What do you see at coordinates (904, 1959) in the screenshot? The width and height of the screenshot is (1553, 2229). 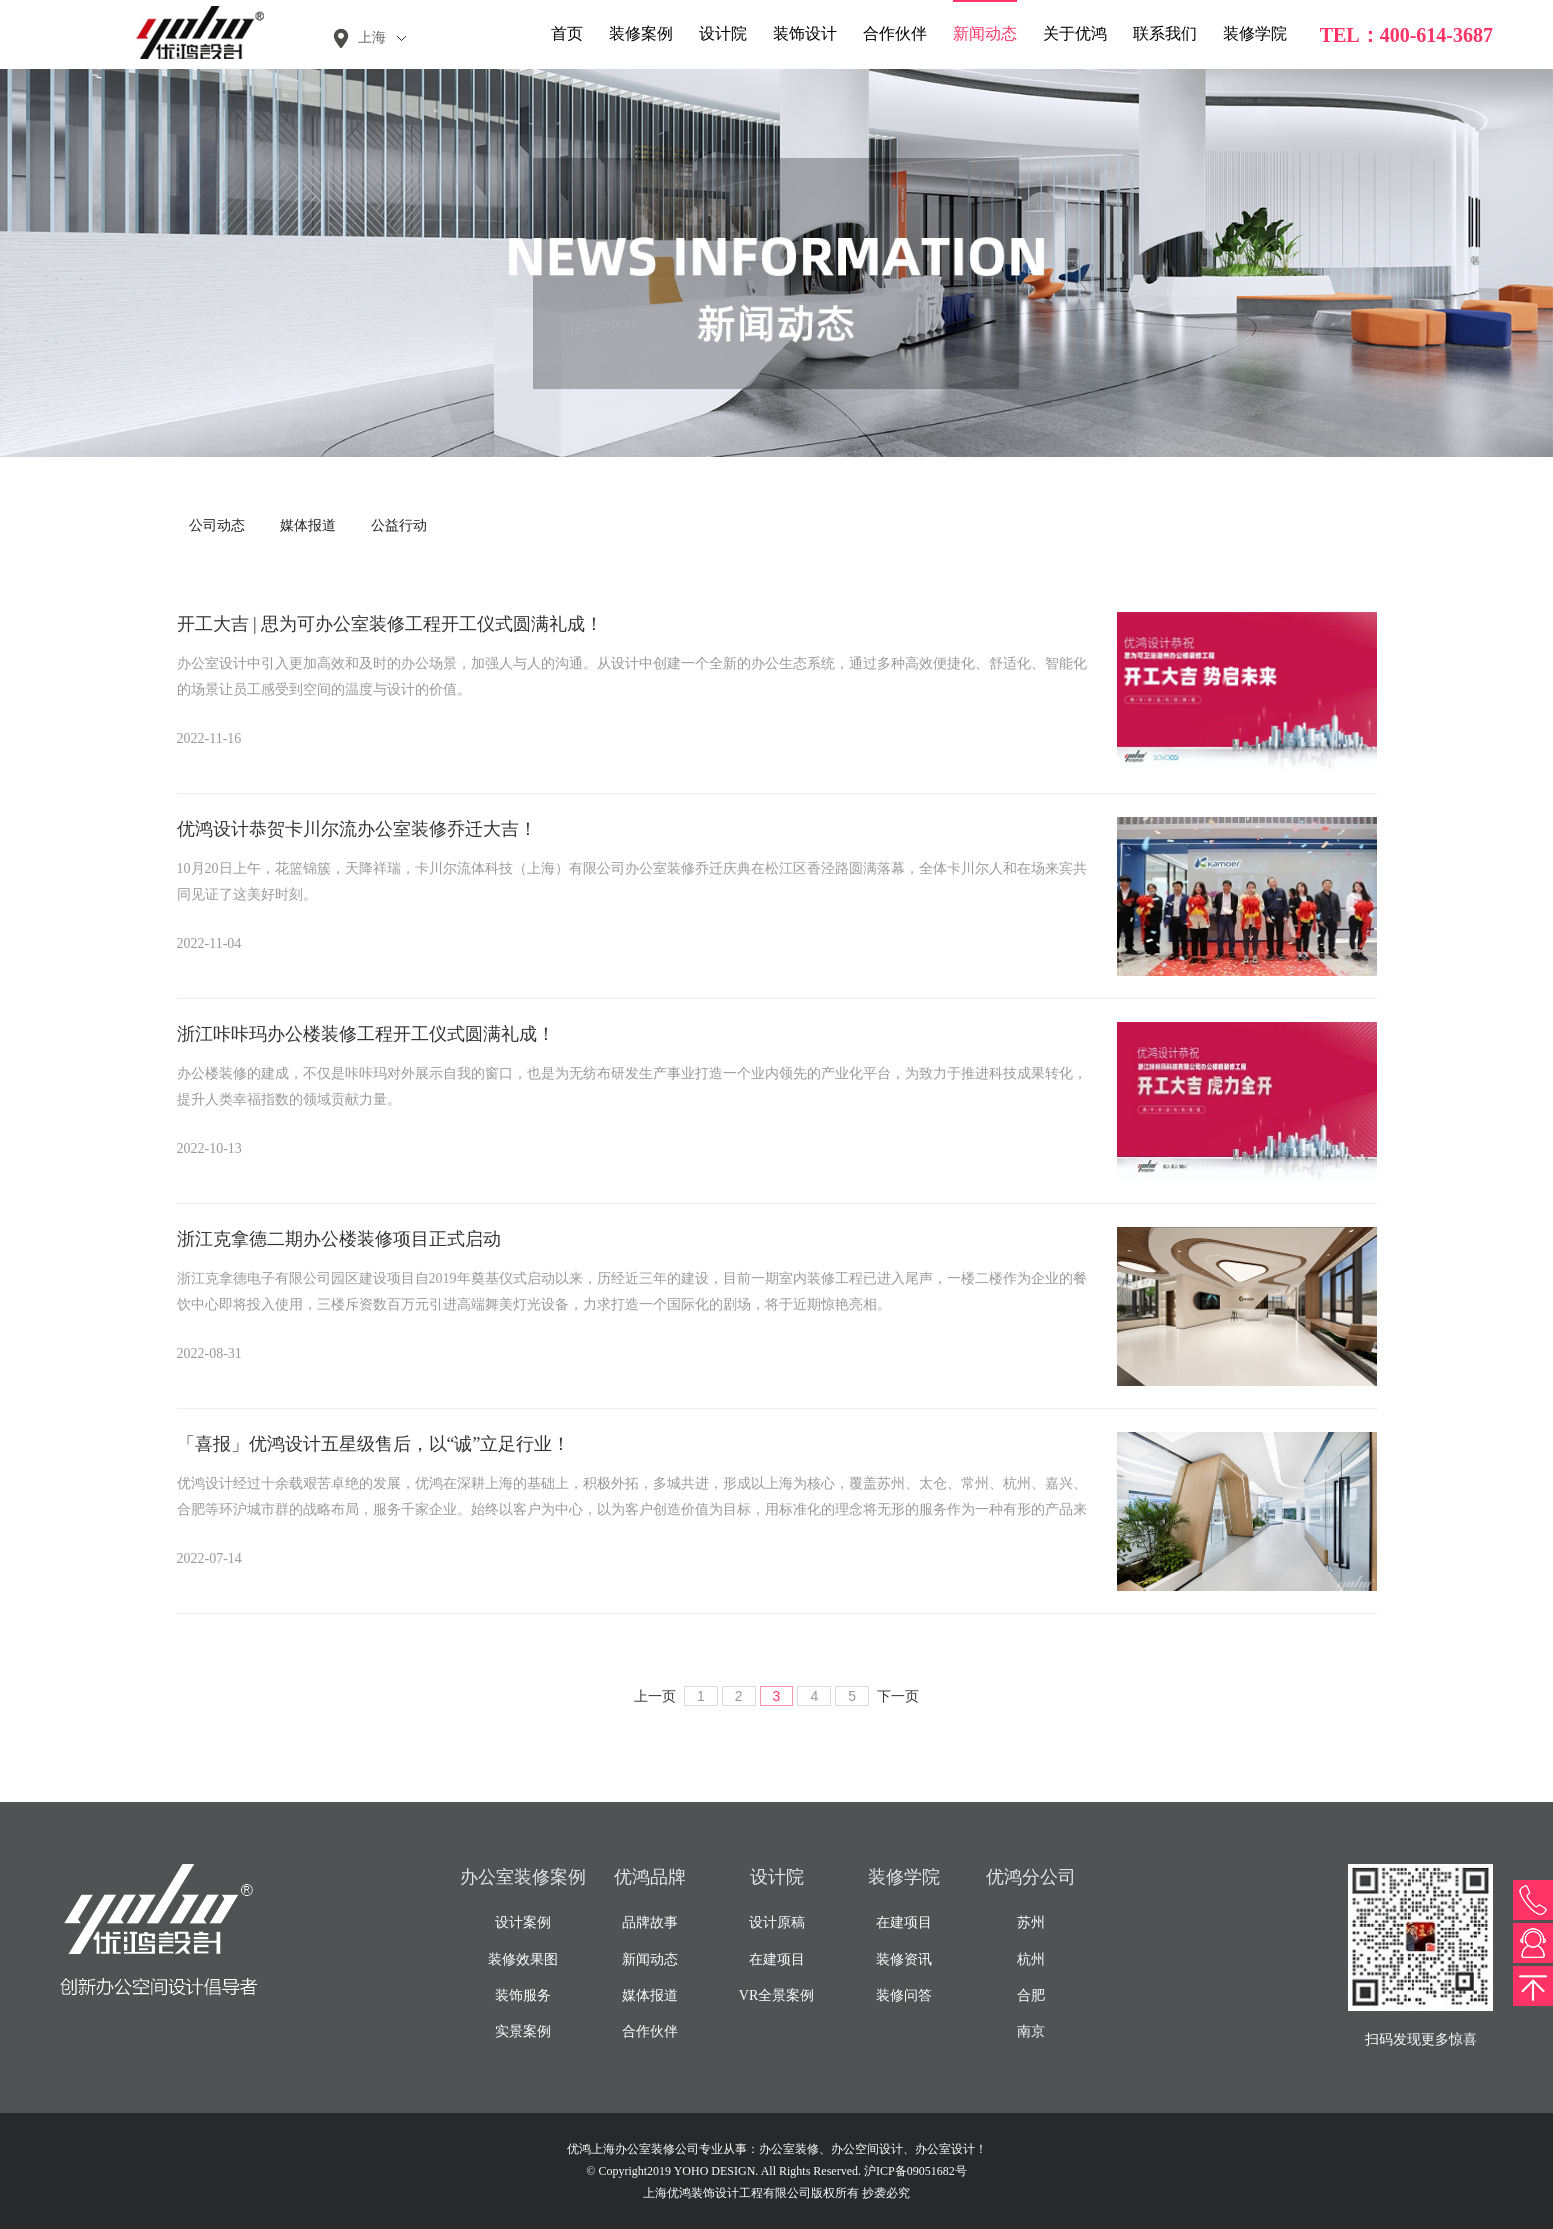 I see `装修资讯` at bounding box center [904, 1959].